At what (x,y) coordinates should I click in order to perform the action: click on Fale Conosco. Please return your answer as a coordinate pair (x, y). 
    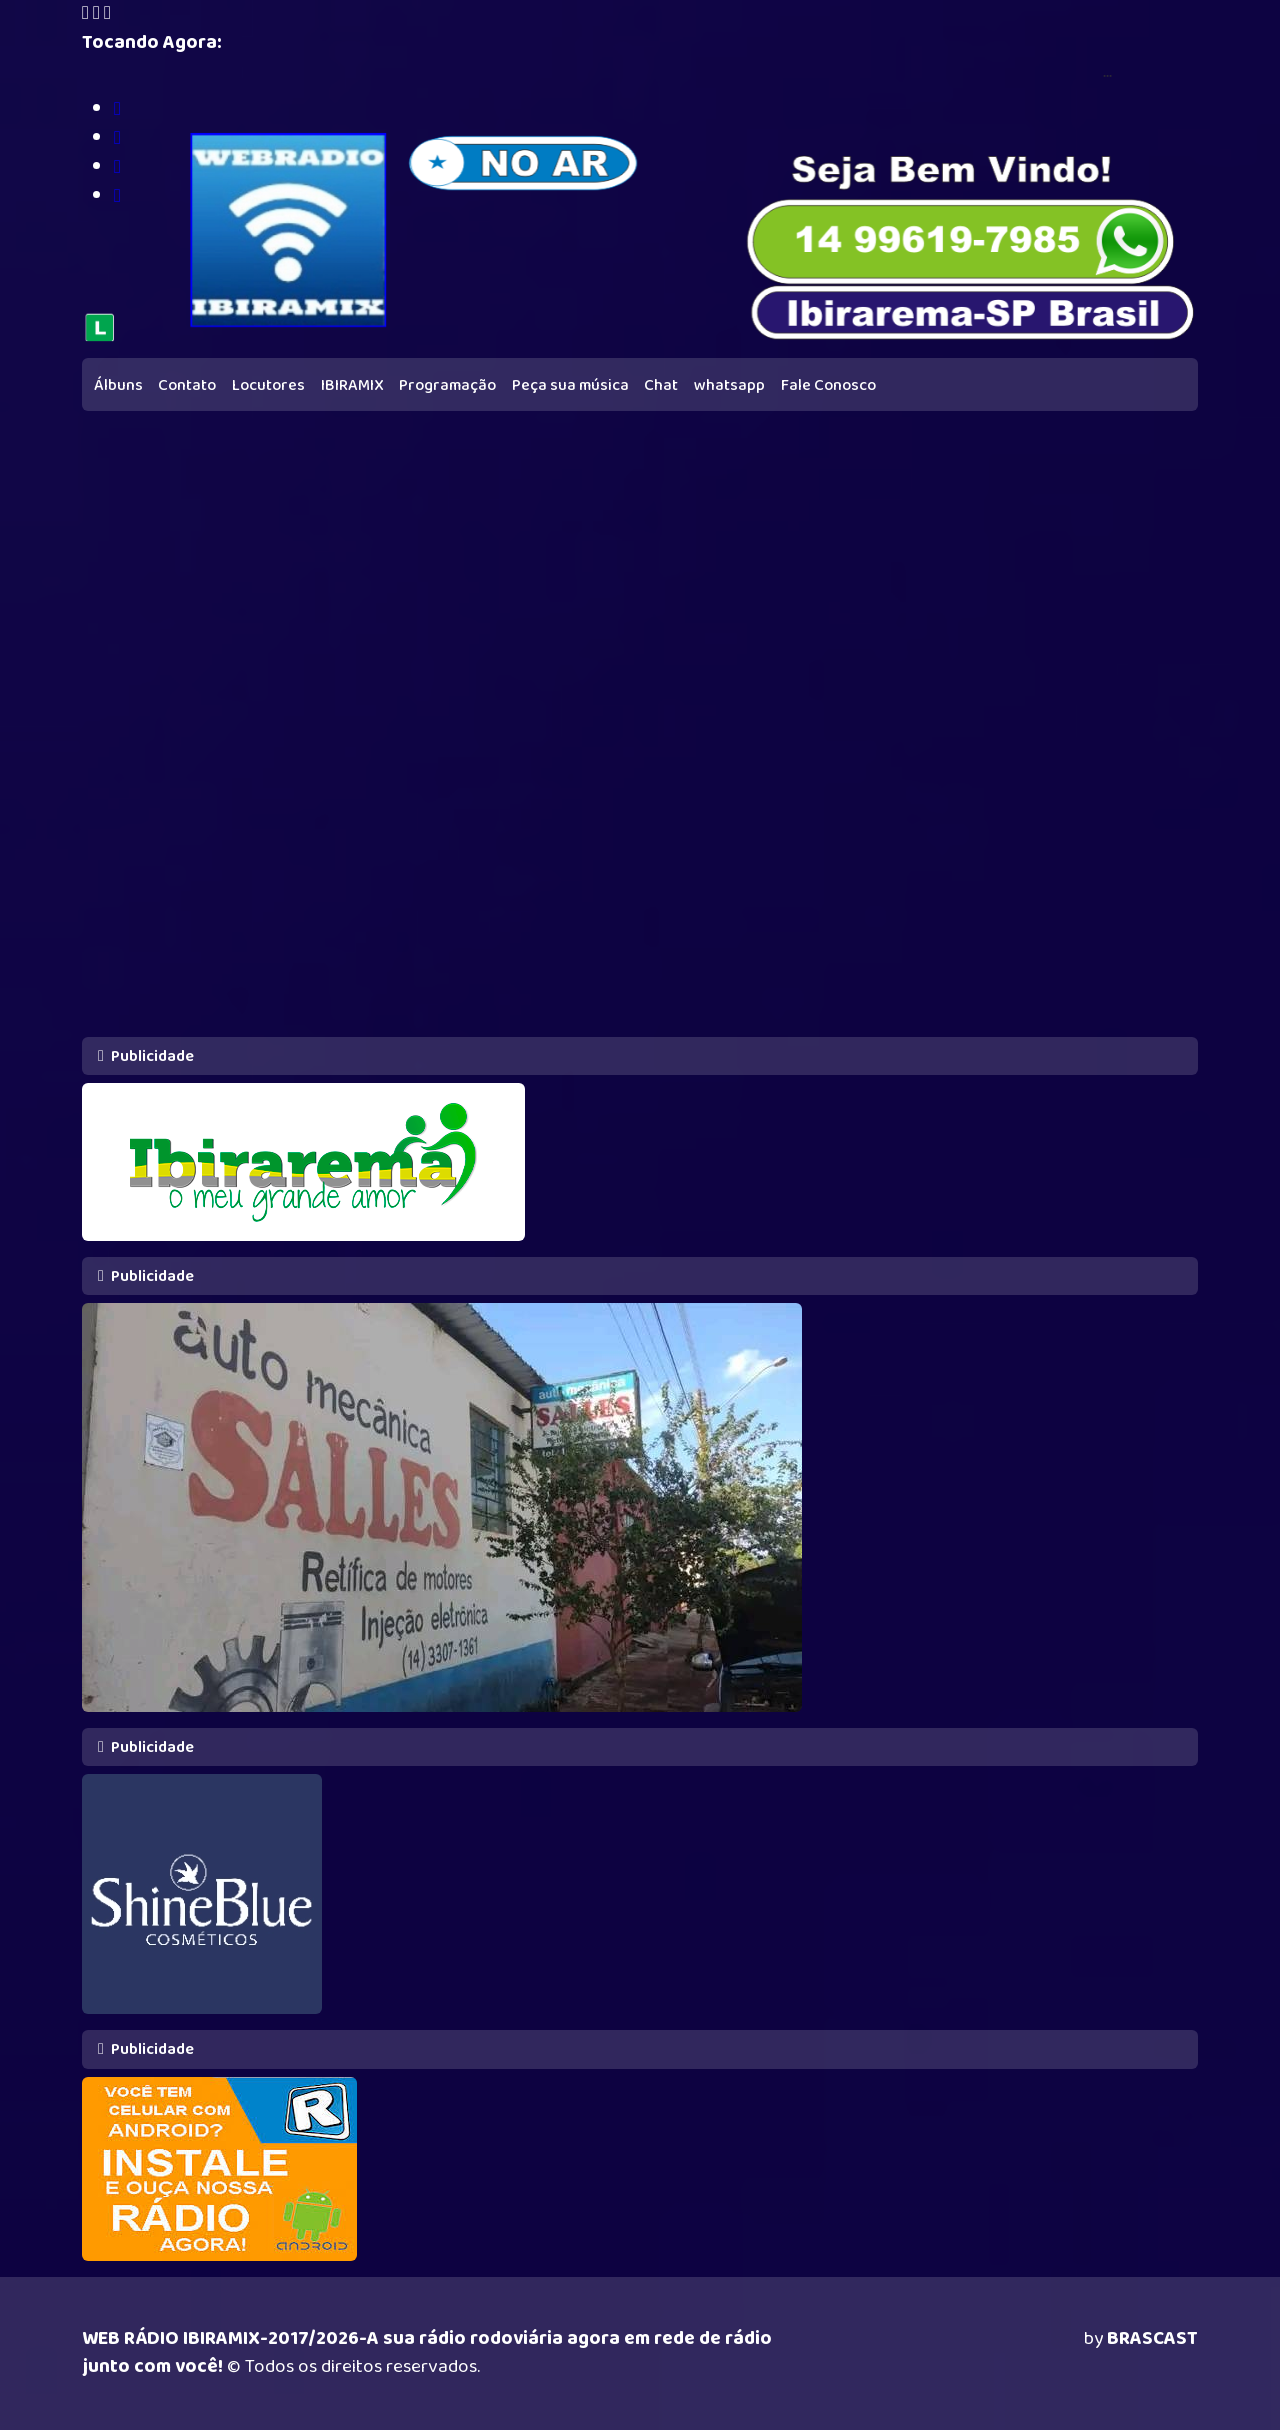
    Looking at the image, I should click on (828, 385).